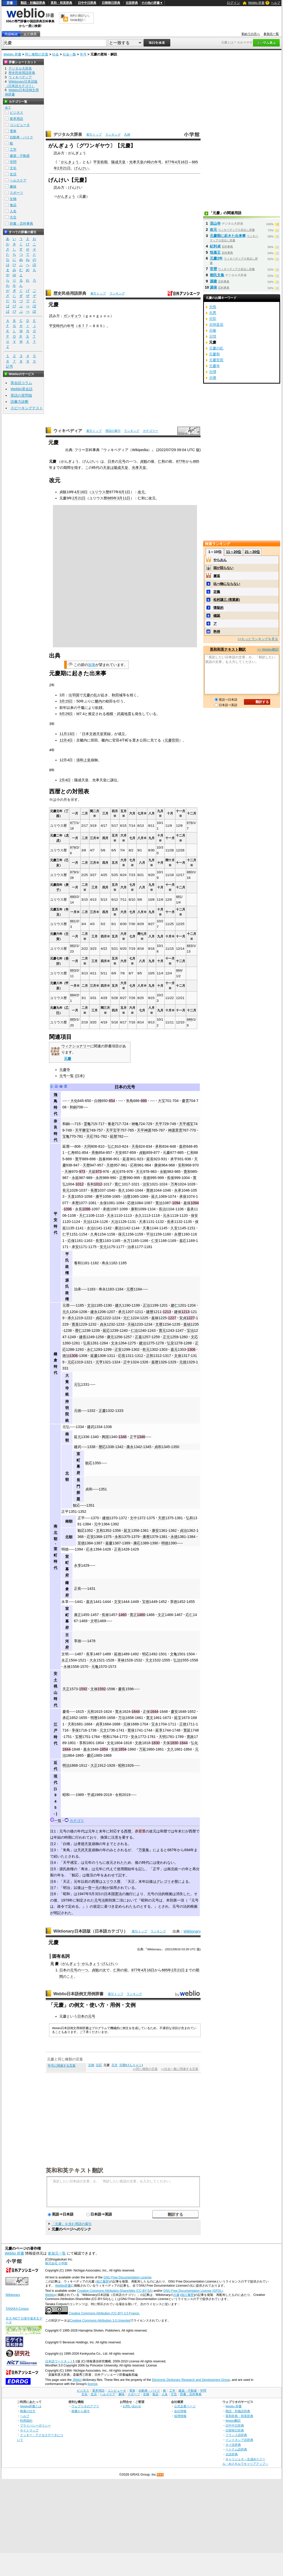 The height and width of the screenshot is (2576, 283). What do you see at coordinates (77, 1384) in the screenshot?
I see `元弘` at bounding box center [77, 1384].